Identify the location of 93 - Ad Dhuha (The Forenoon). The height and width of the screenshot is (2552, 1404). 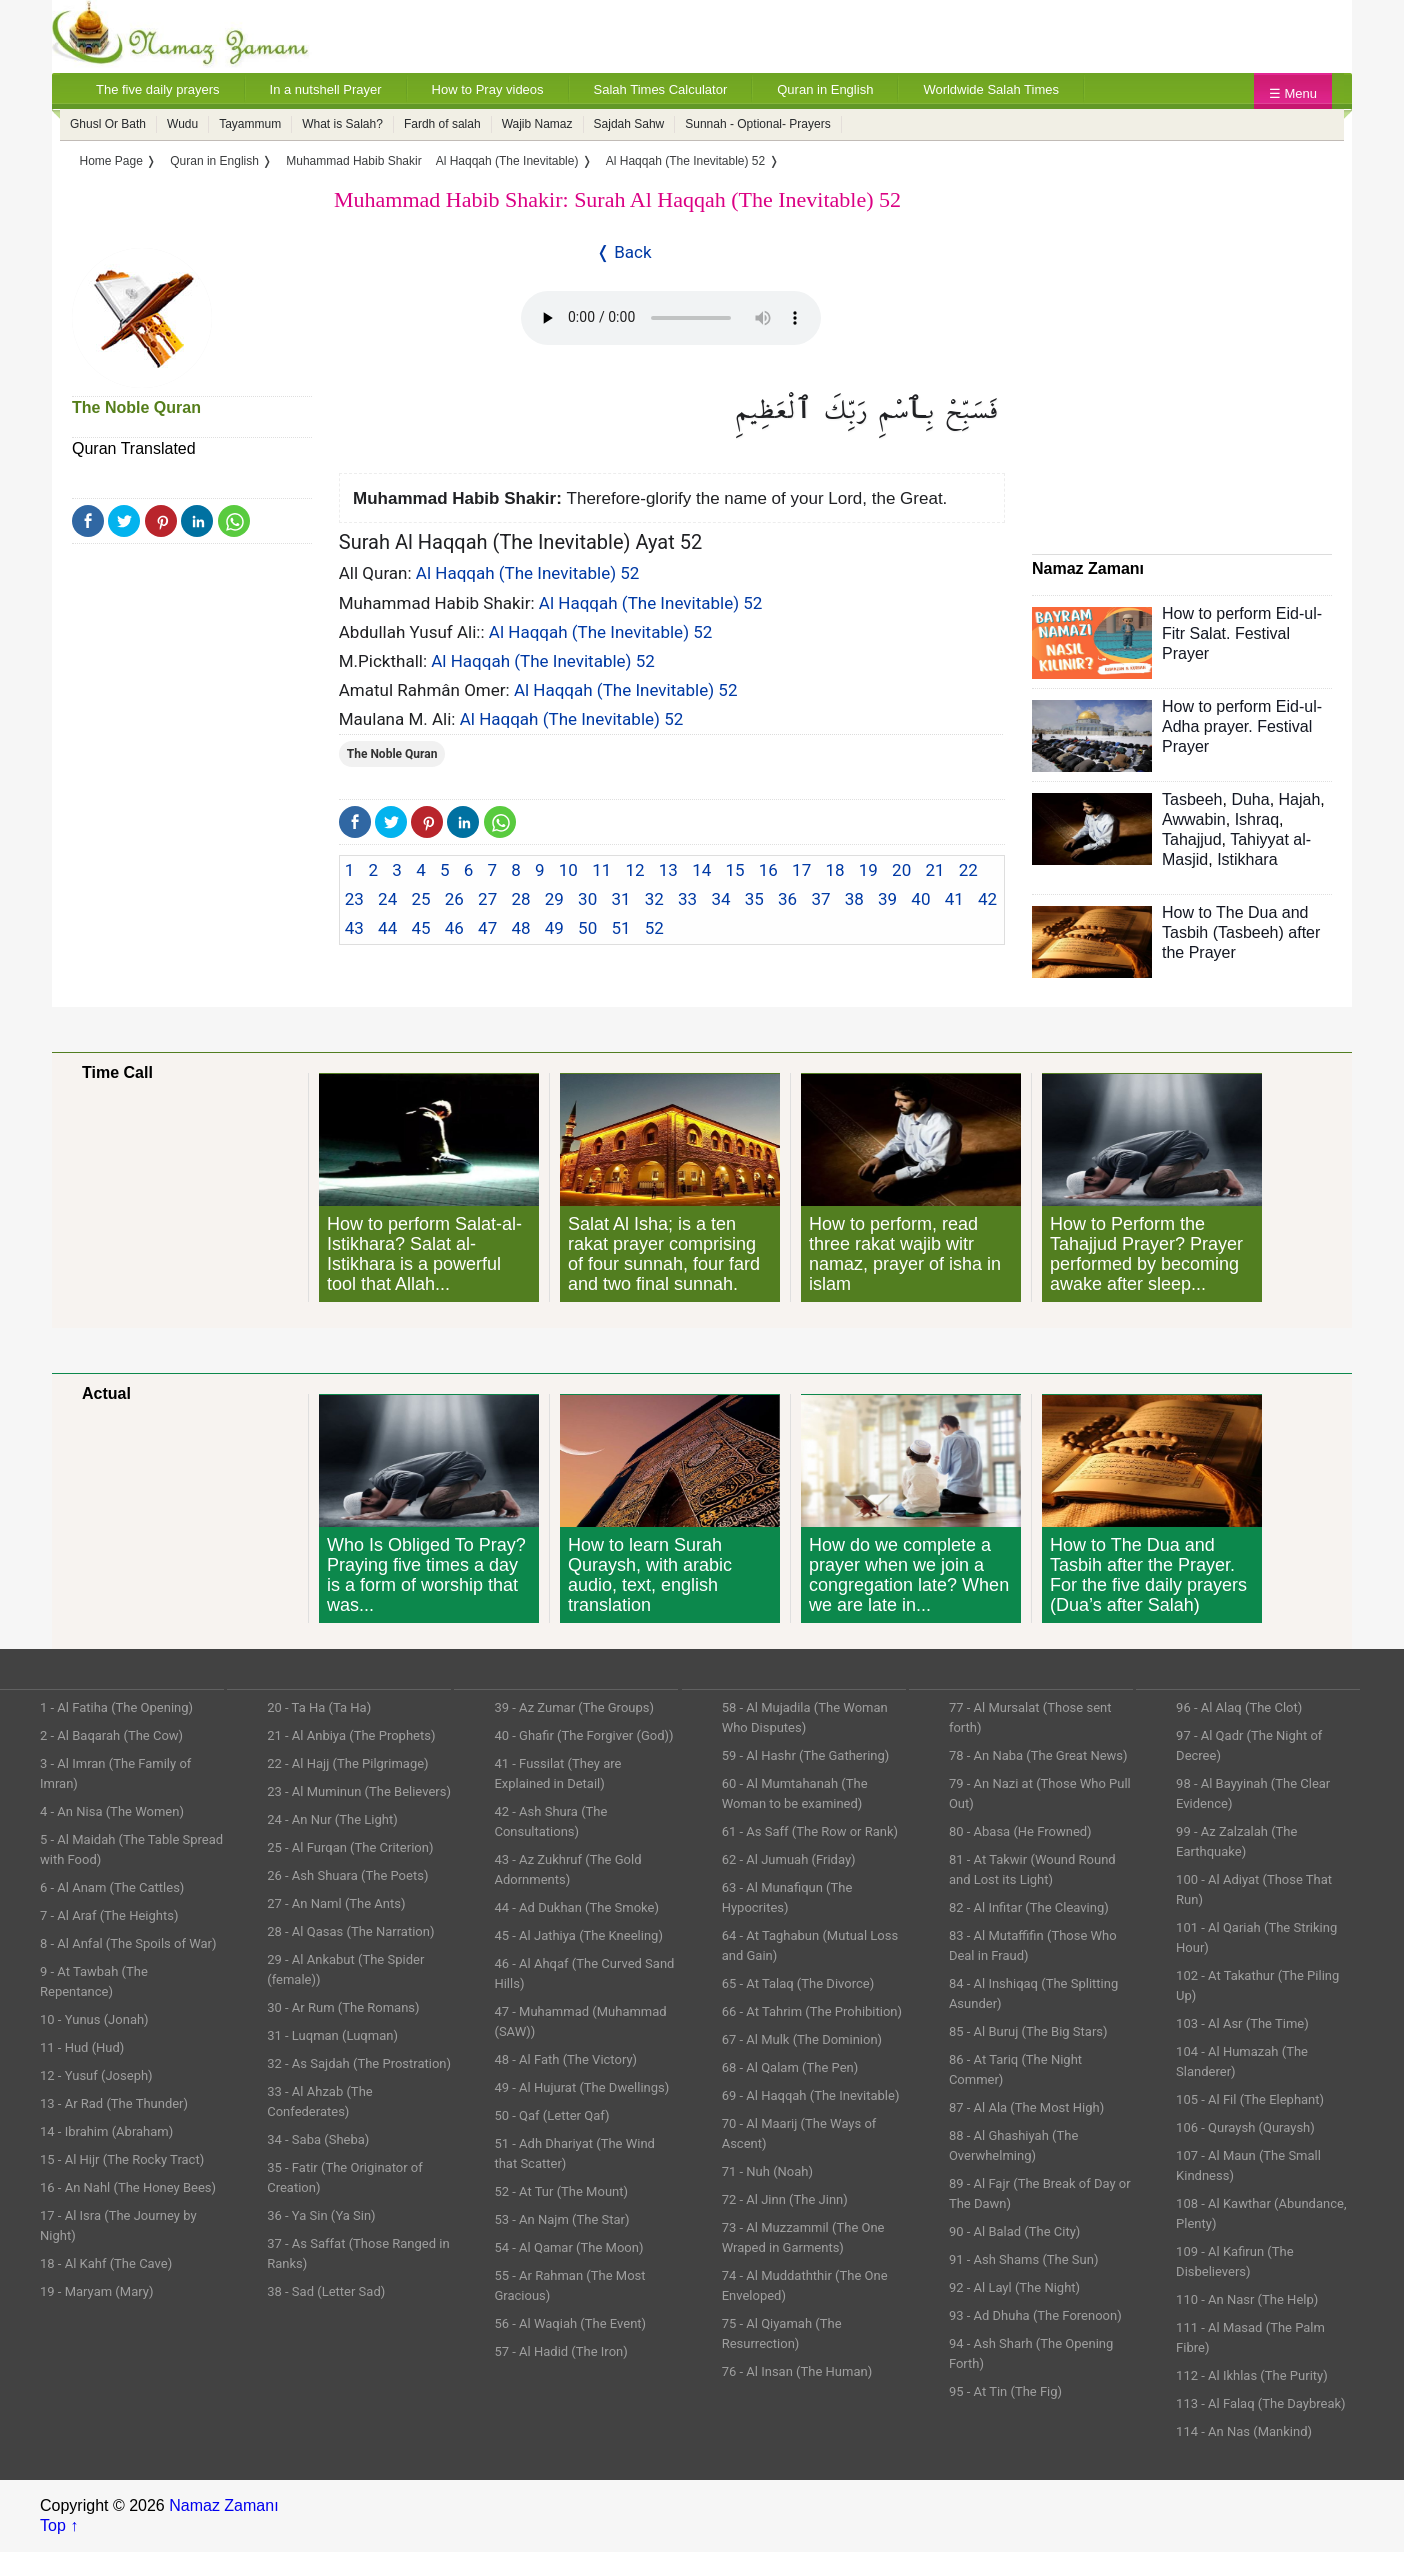
(1035, 2315).